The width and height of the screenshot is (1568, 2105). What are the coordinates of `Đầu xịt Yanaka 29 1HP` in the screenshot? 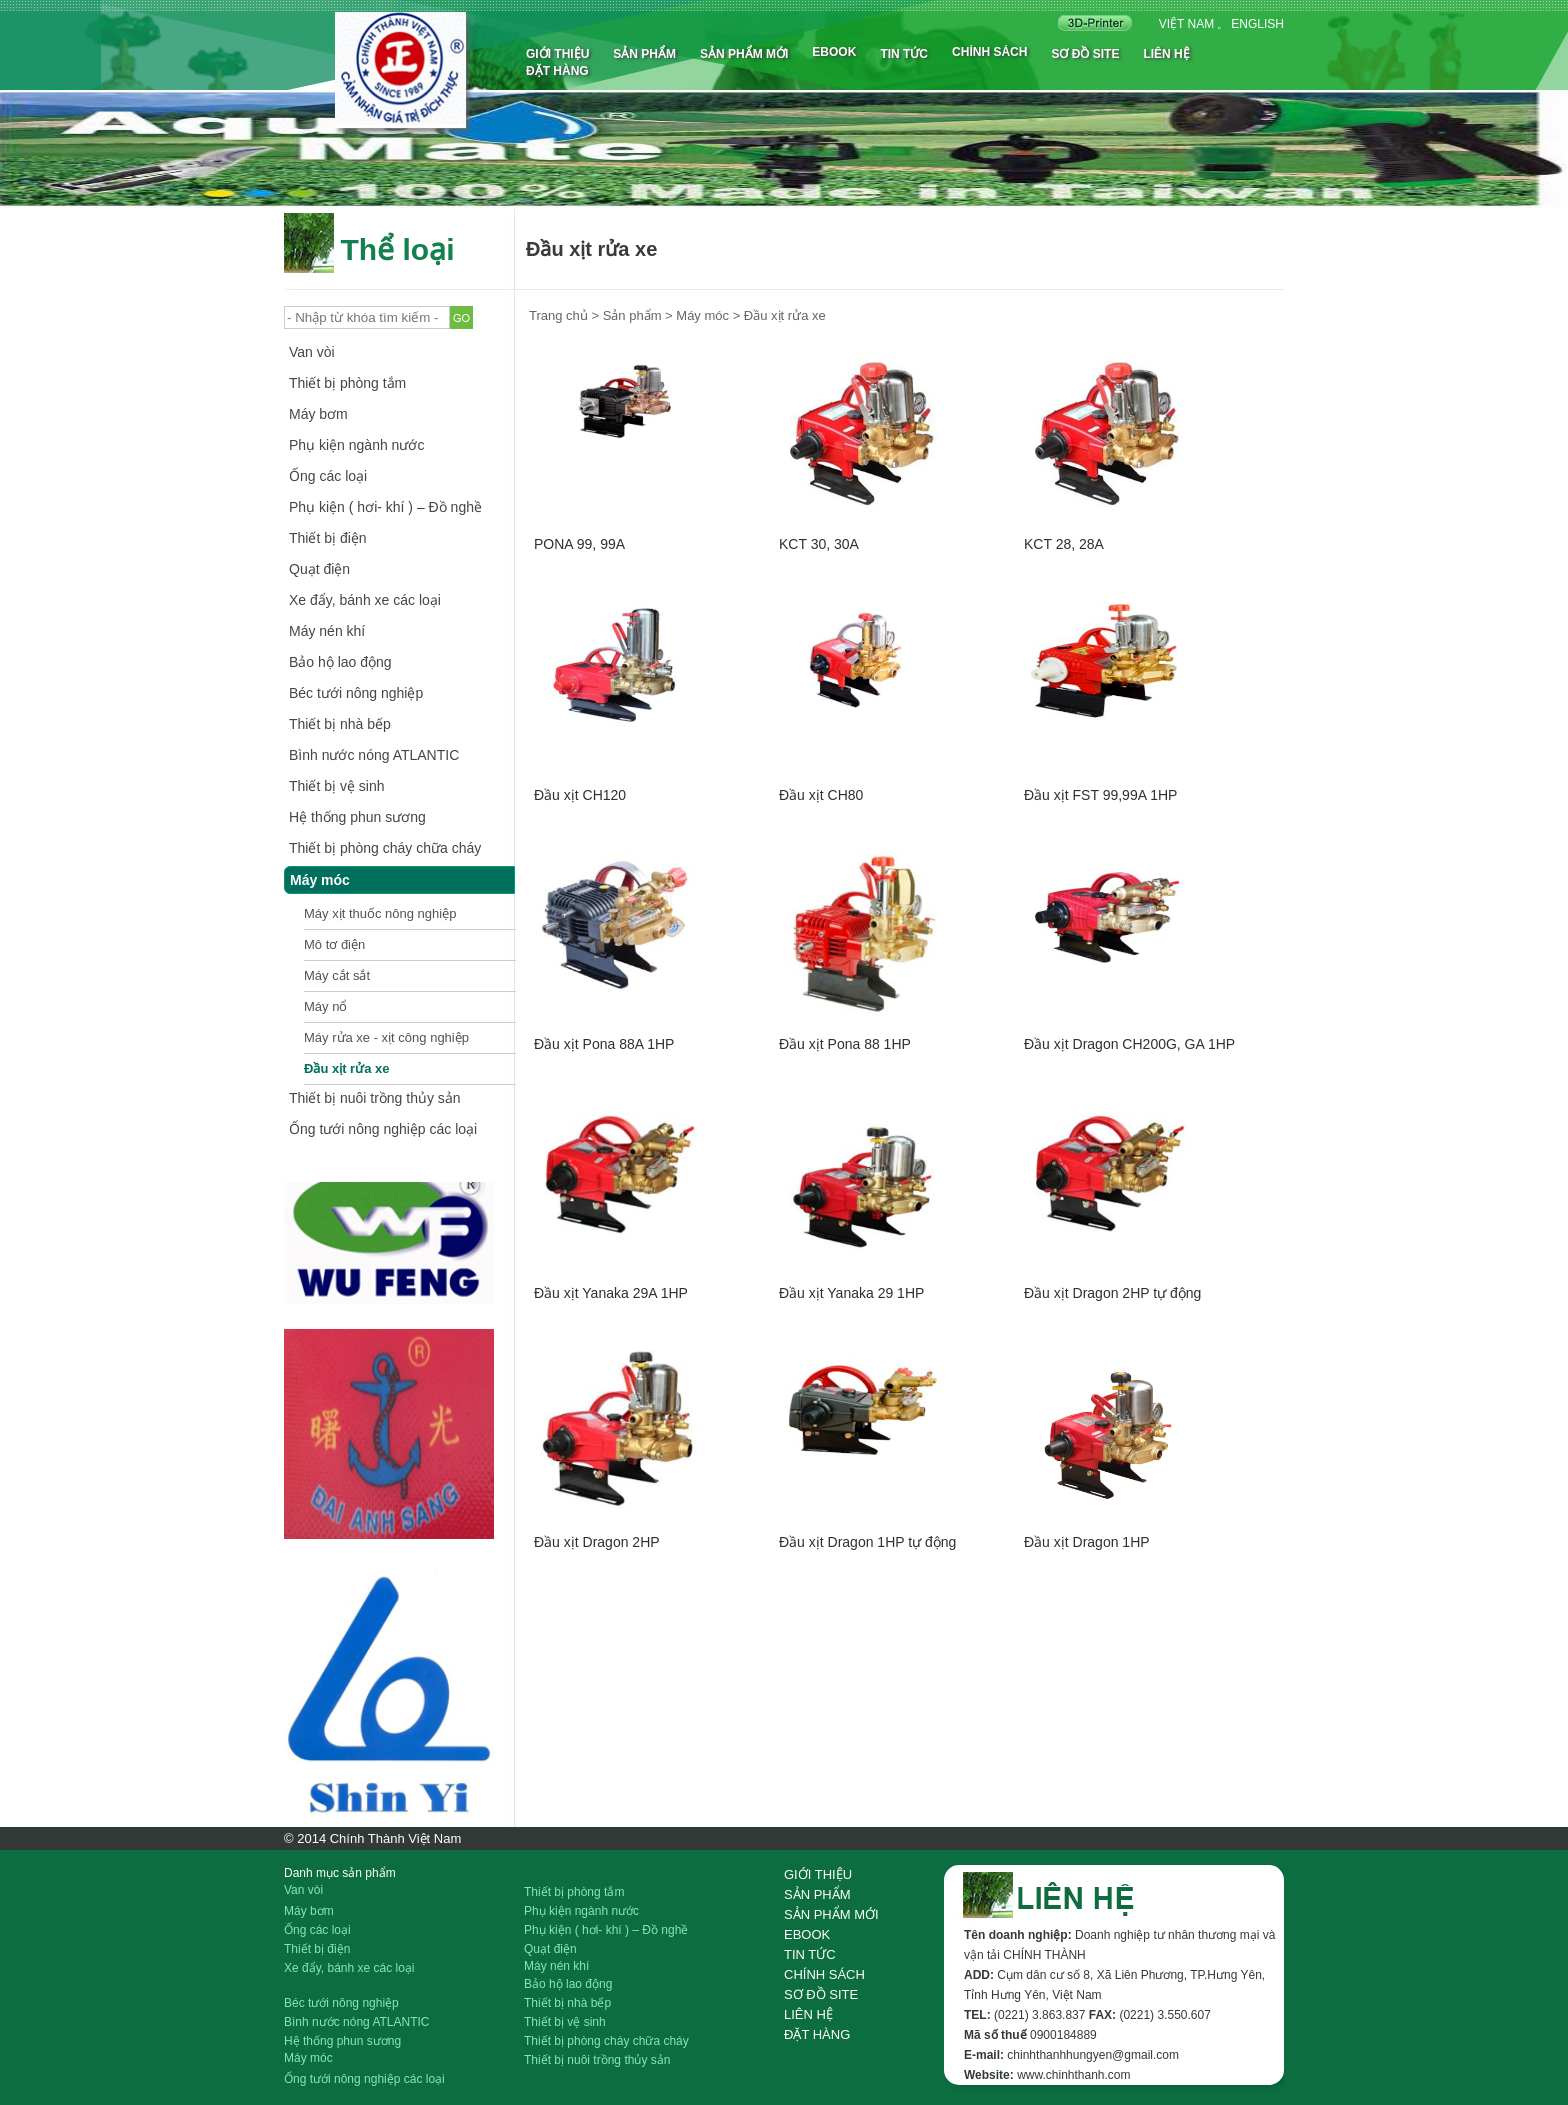 It's located at (851, 1293).